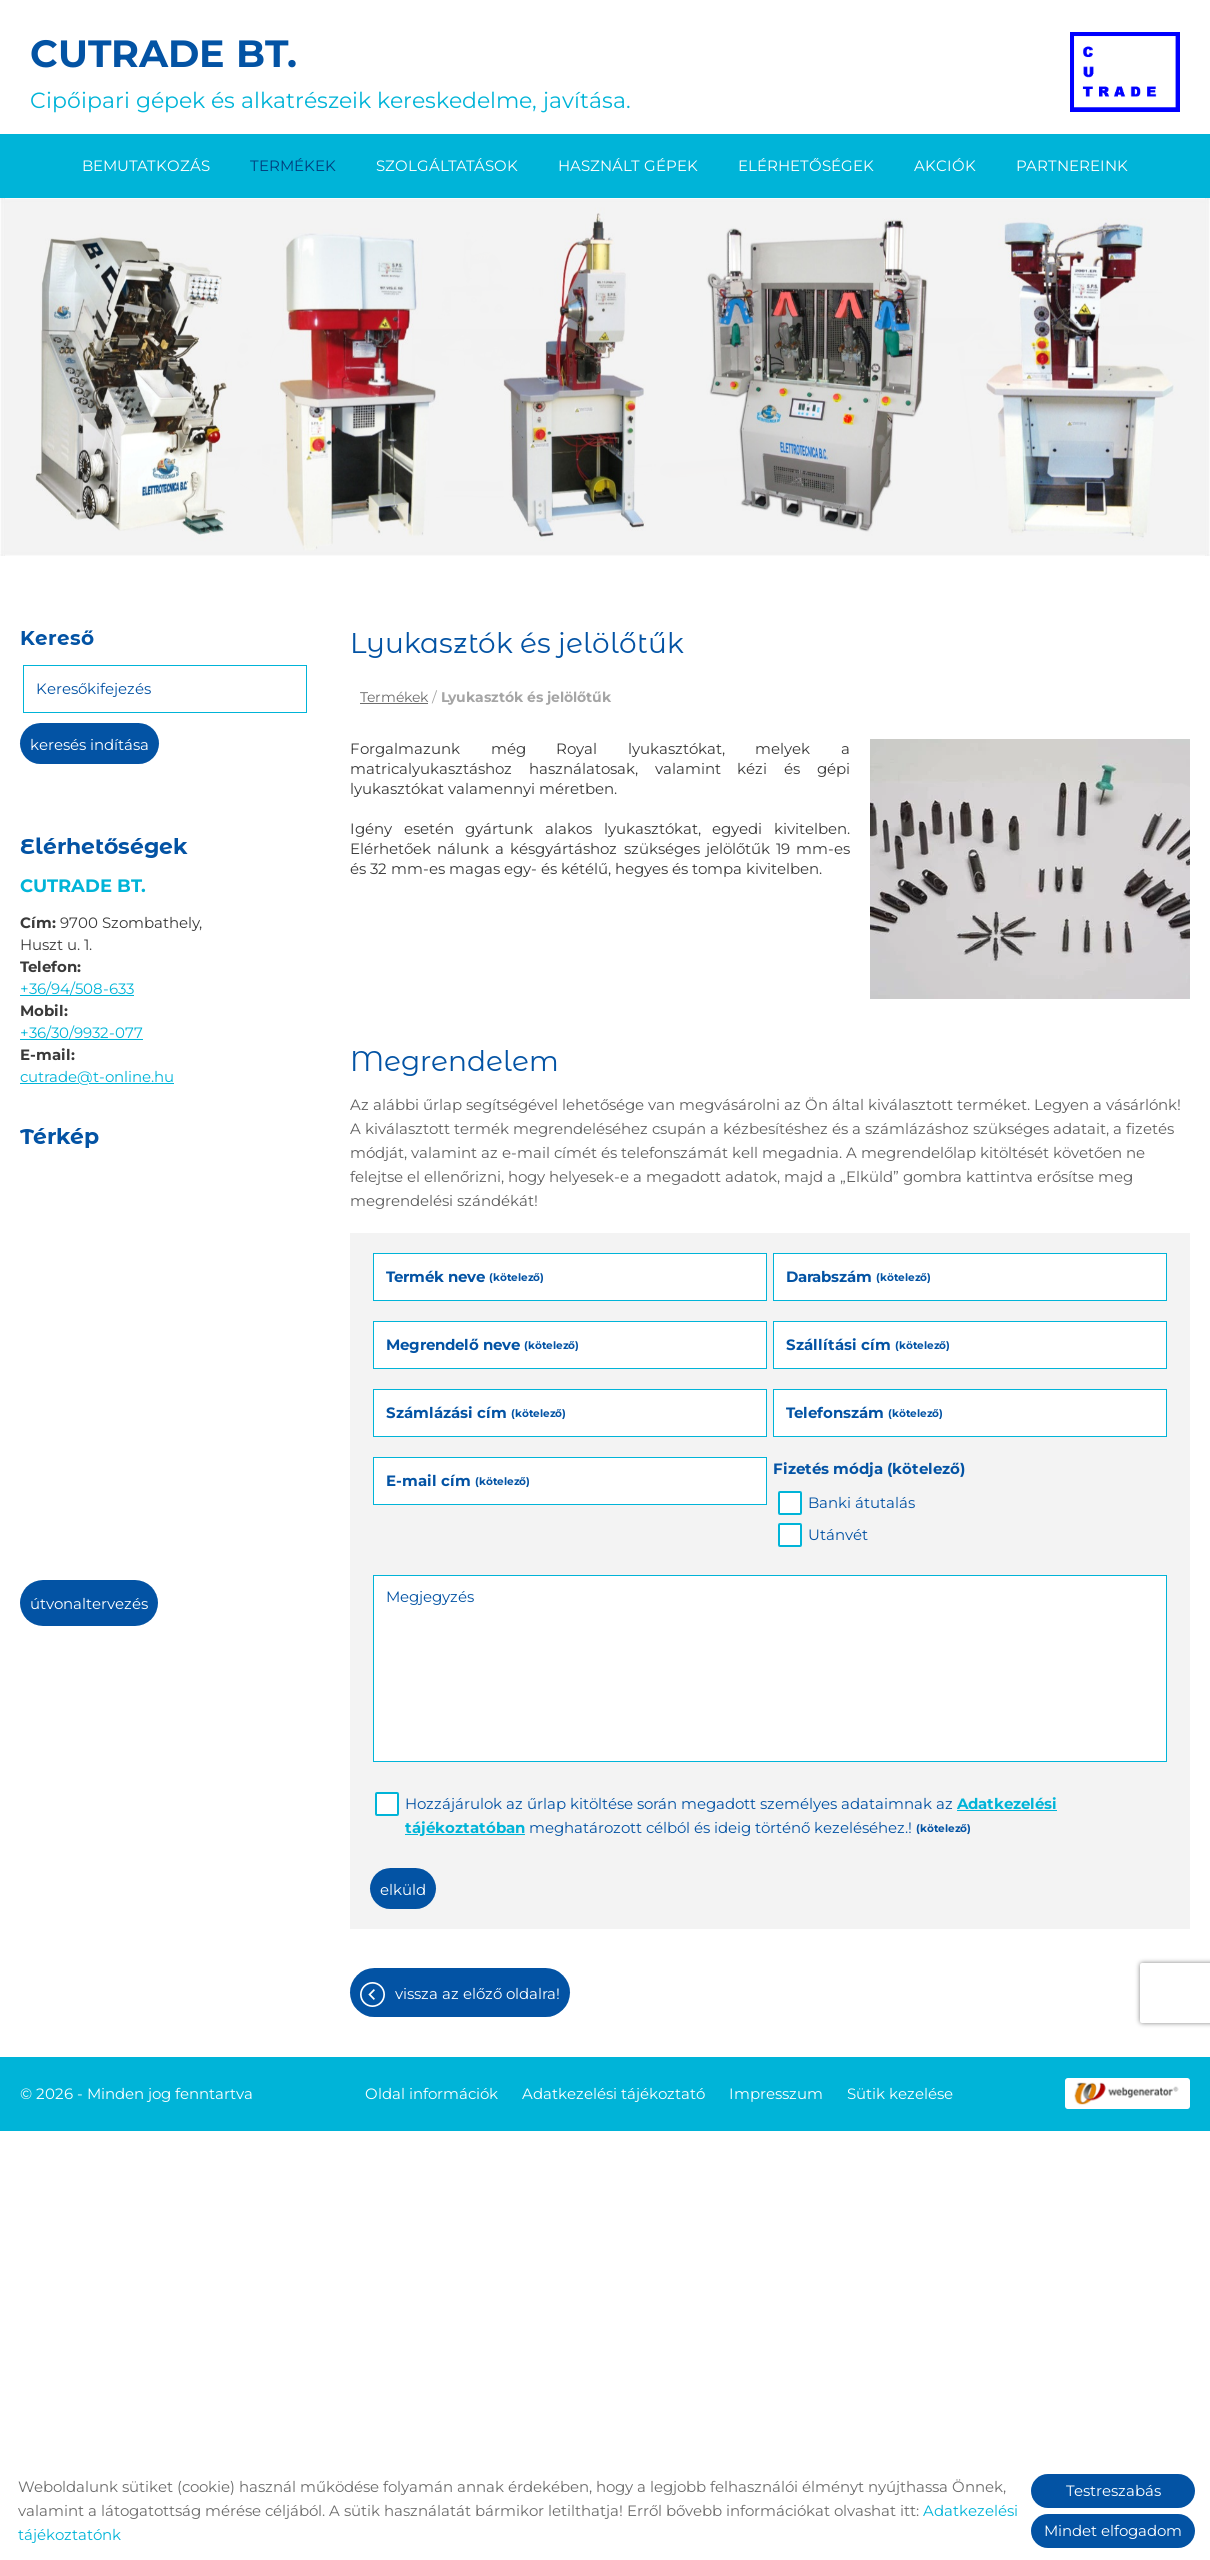 The width and height of the screenshot is (1210, 2560). Describe the element at coordinates (945, 165) in the screenshot. I see `Akciók` at that location.